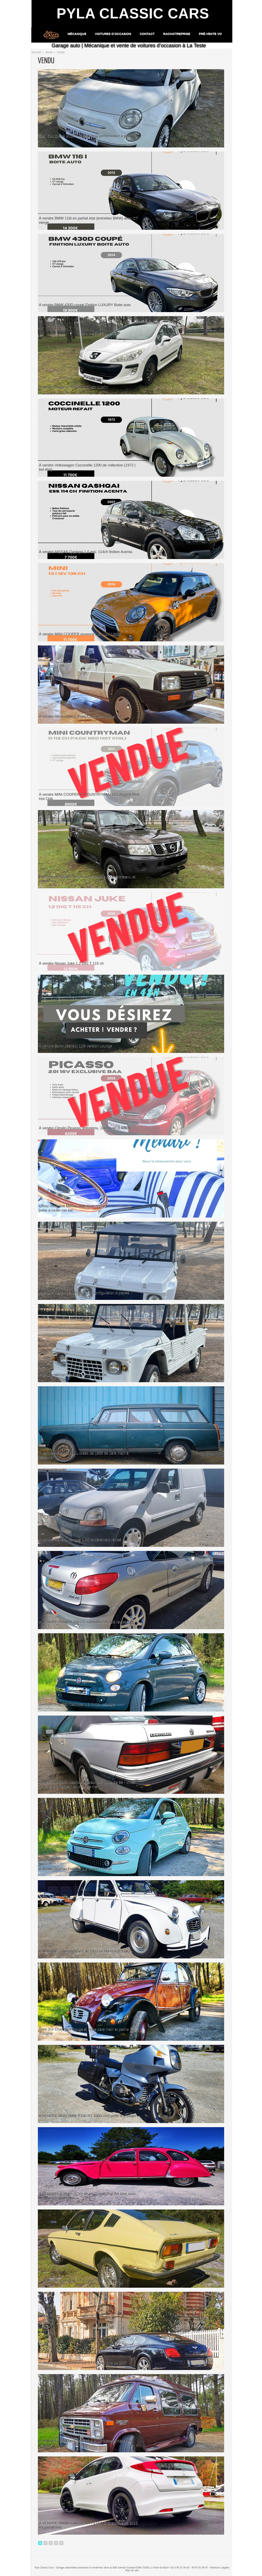 The image size is (262, 2576). What do you see at coordinates (85, 302) in the screenshot?
I see `A vendre BMW 430D coupé Finition LUXURY Boite auto` at bounding box center [85, 302].